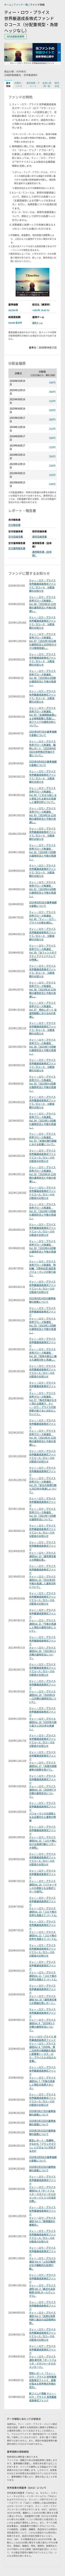  What do you see at coordinates (42, 815) in the screenshot?
I see `ティー・ロウ・プライス 世界グロース株通信 Vol. 43 「2024年10-12月期の運用状況と今後の見通し」` at bounding box center [42, 815].